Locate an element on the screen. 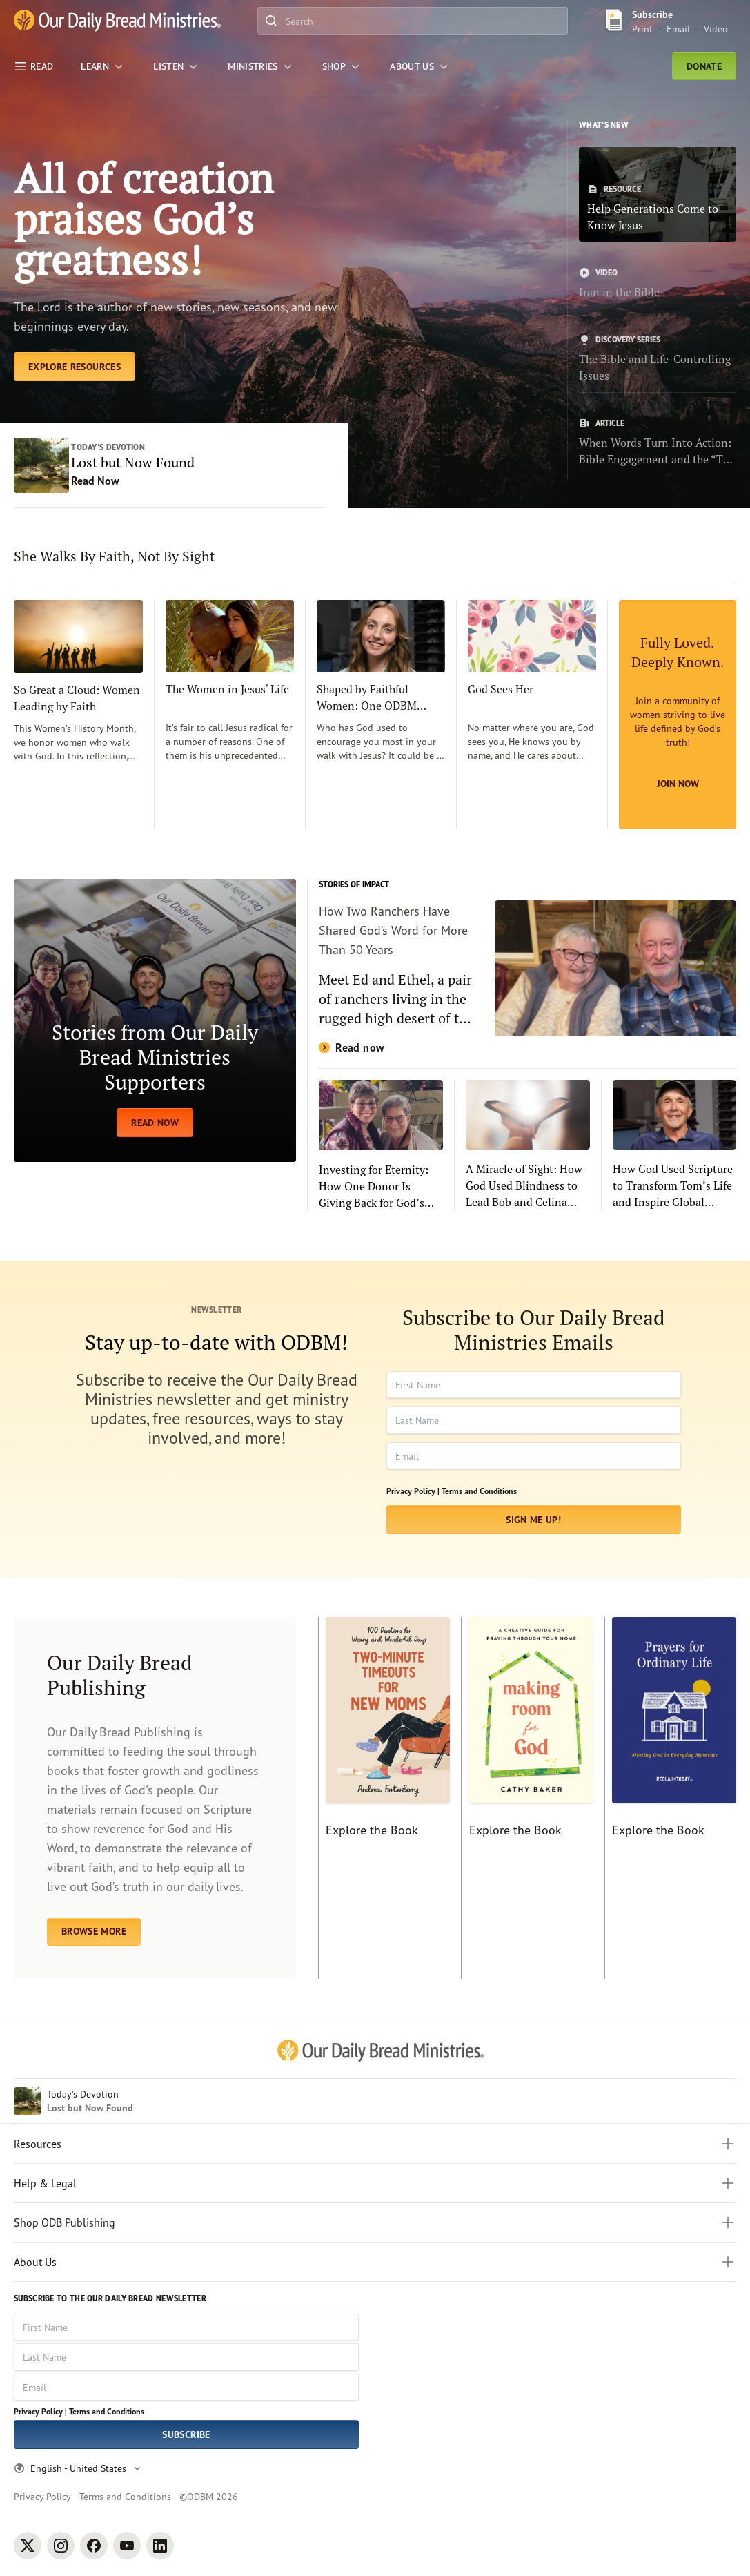 This screenshot has width=750, height=2576. [Join Now] is located at coordinates (677, 716).